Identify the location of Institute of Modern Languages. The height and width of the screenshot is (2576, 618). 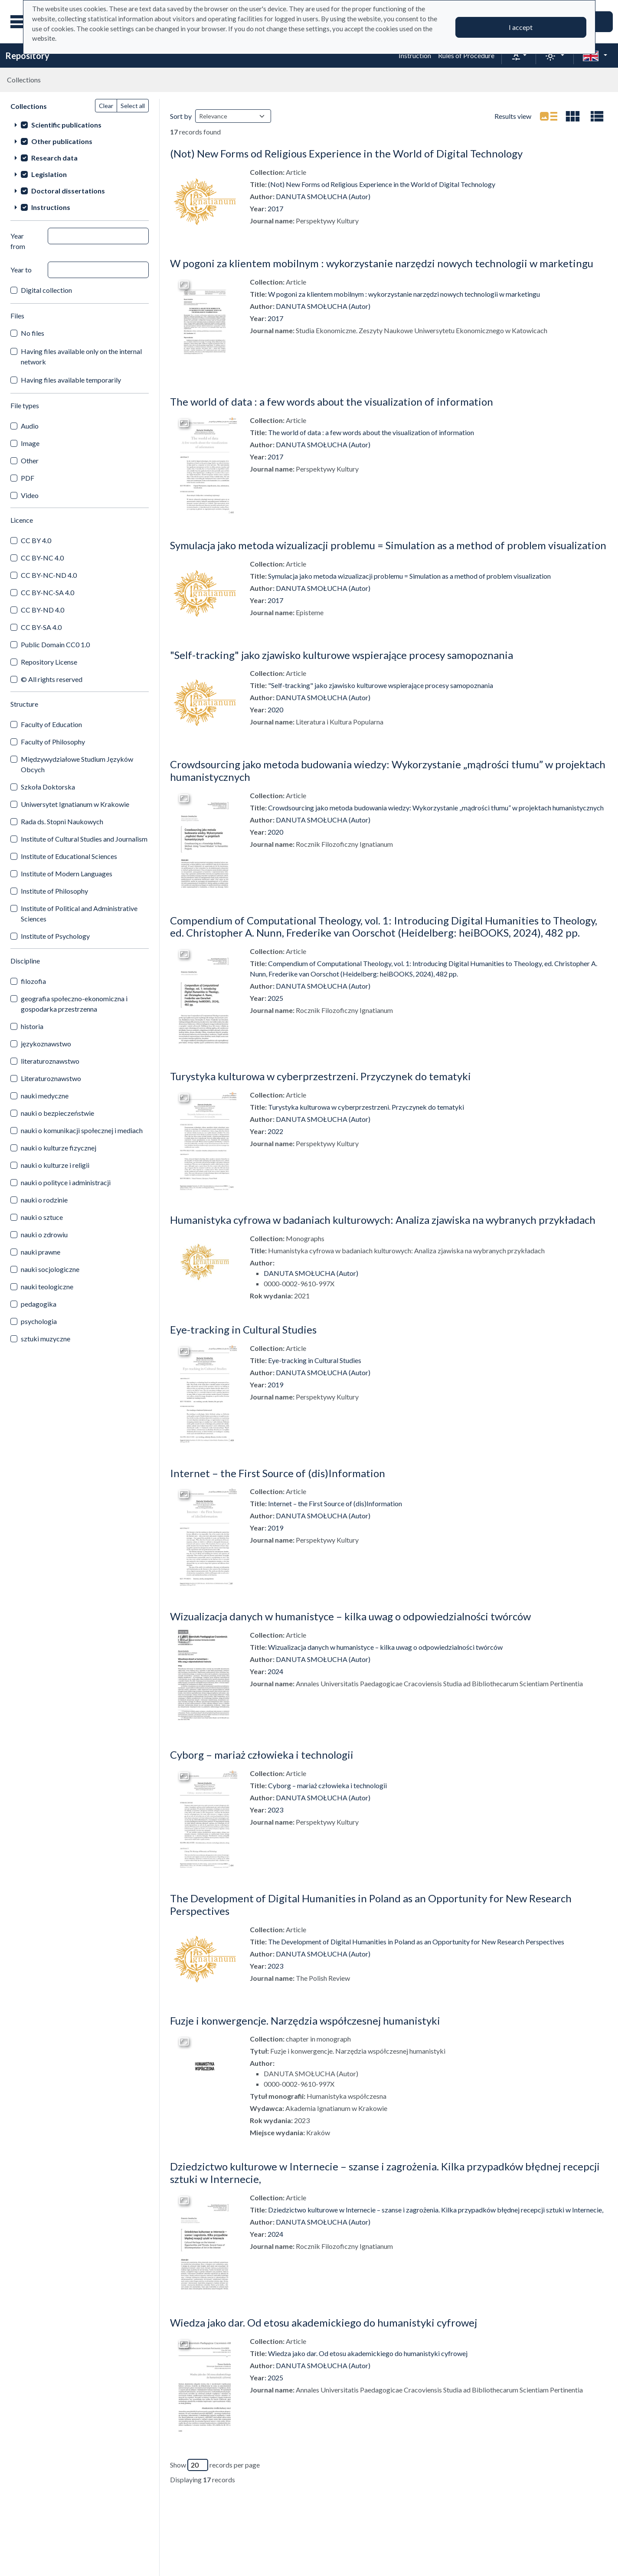
(66, 873).